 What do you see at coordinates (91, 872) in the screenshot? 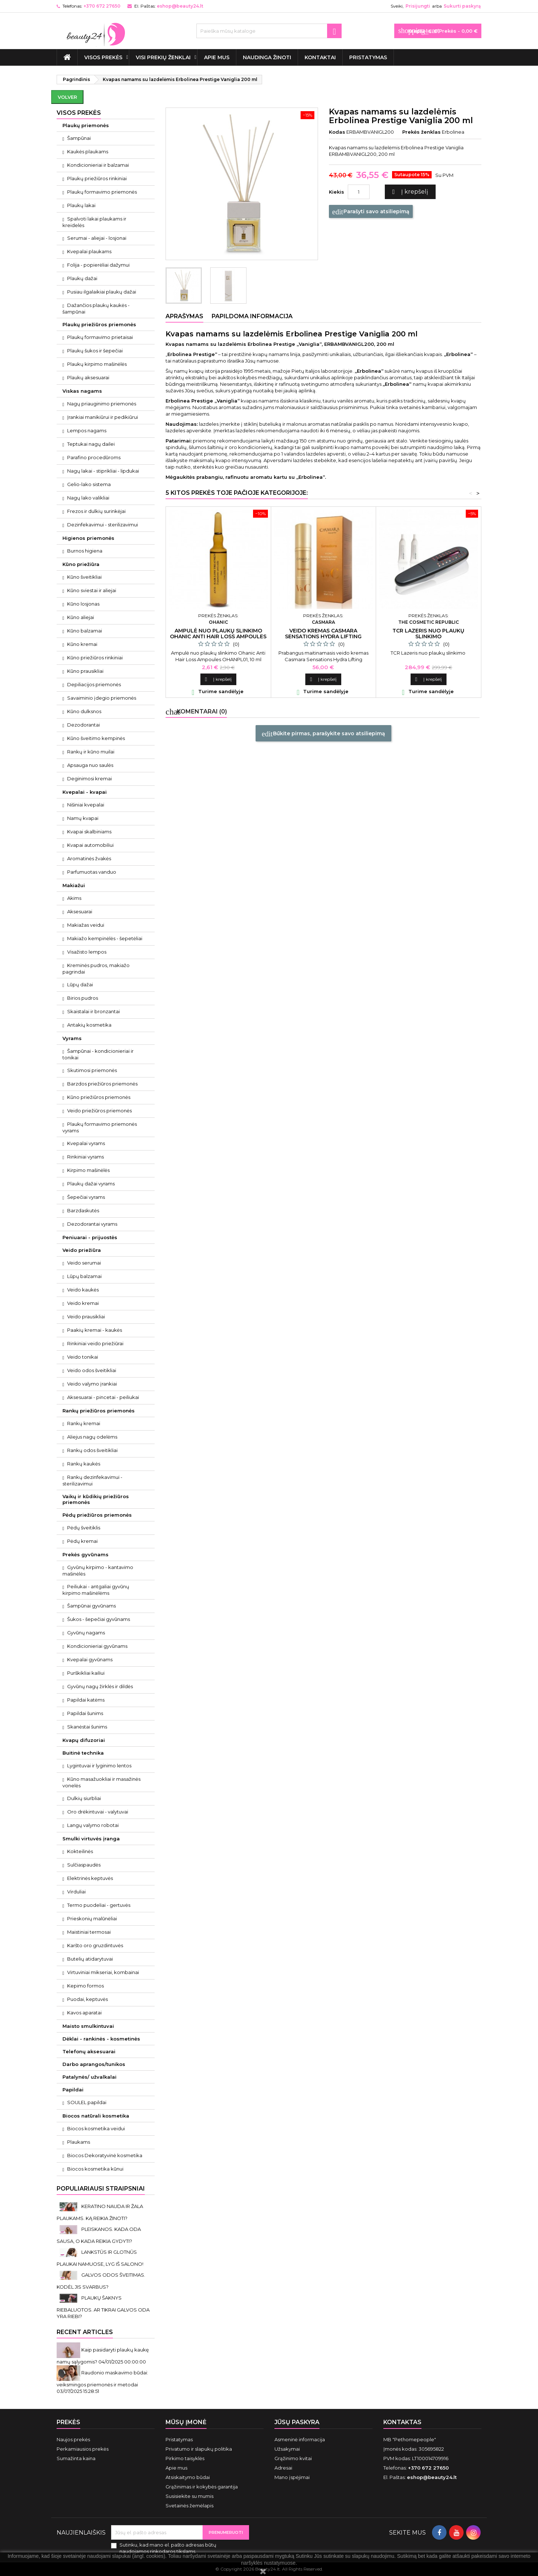
I see `Parfumuotas vanduo` at bounding box center [91, 872].